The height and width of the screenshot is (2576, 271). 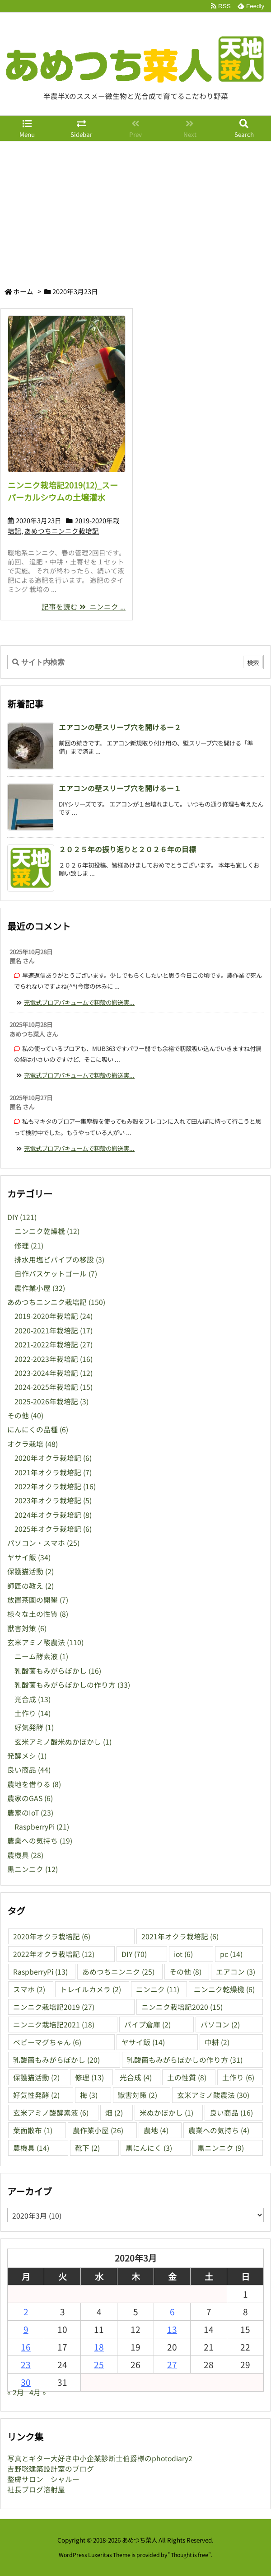 I want to click on ニンニク栽培記2020 [ニンニク栽培記2020 (15個の項目)], so click(x=182, y=2007).